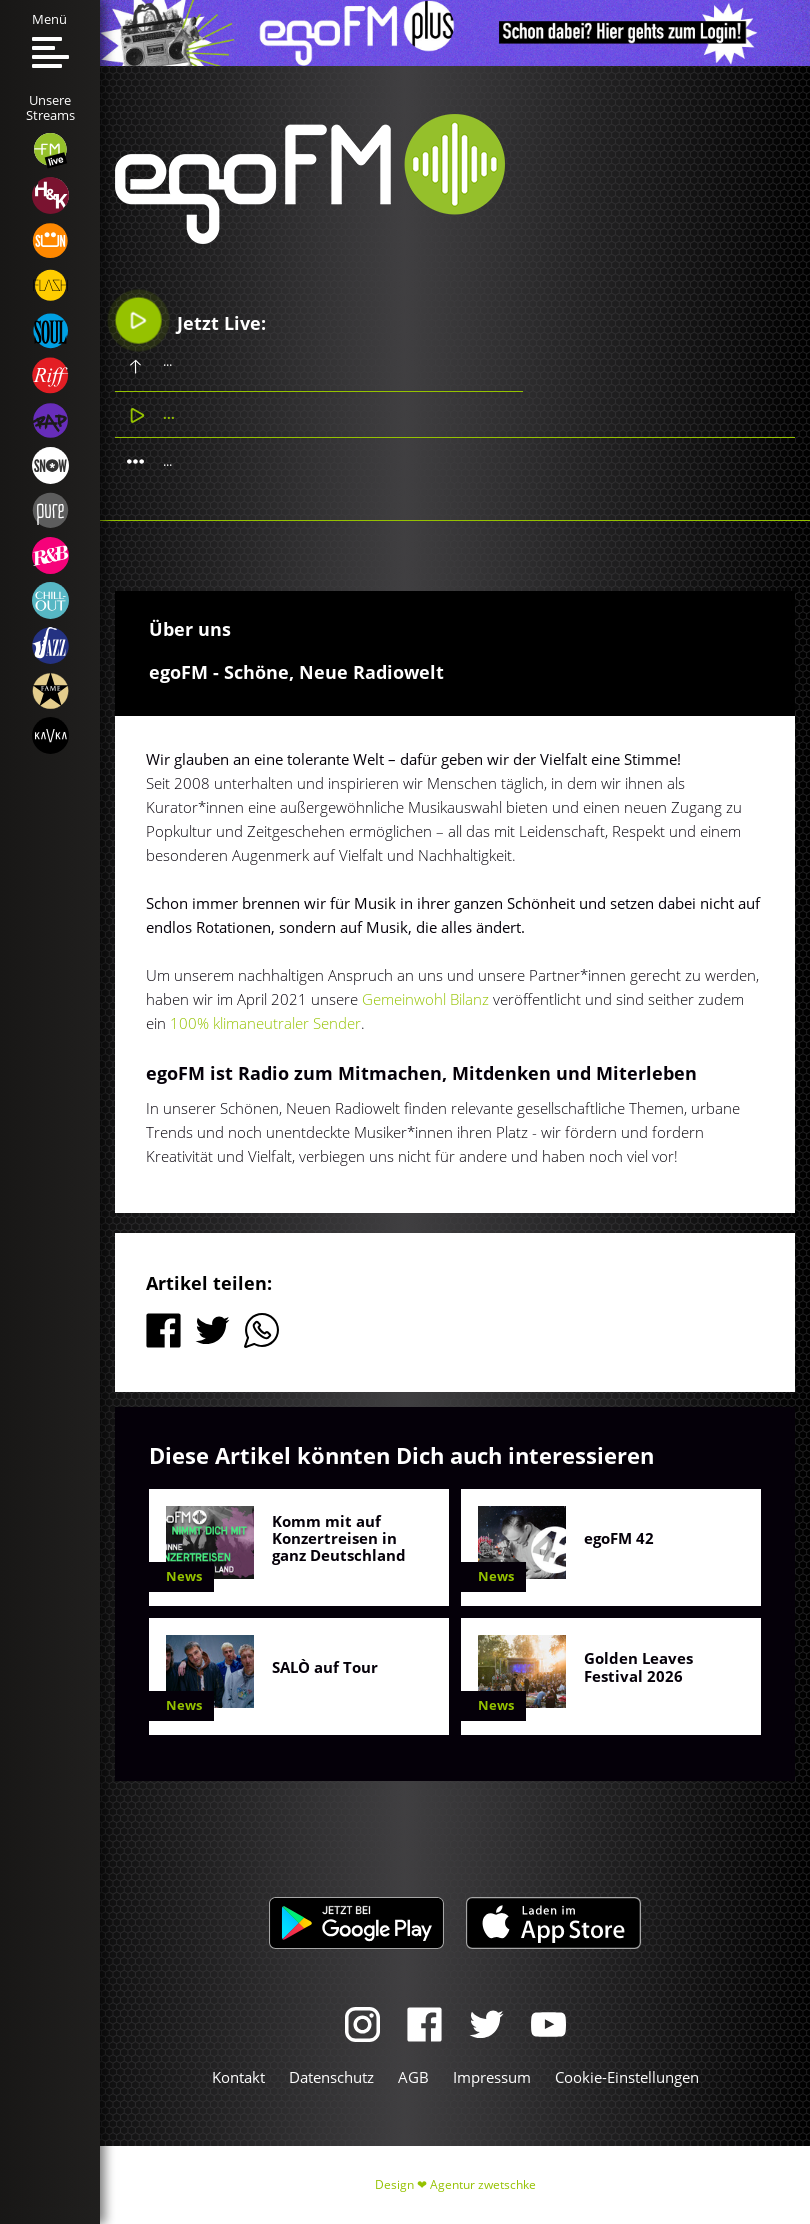 The height and width of the screenshot is (2224, 810). I want to click on Agentur zwetschke, so click(483, 2184).